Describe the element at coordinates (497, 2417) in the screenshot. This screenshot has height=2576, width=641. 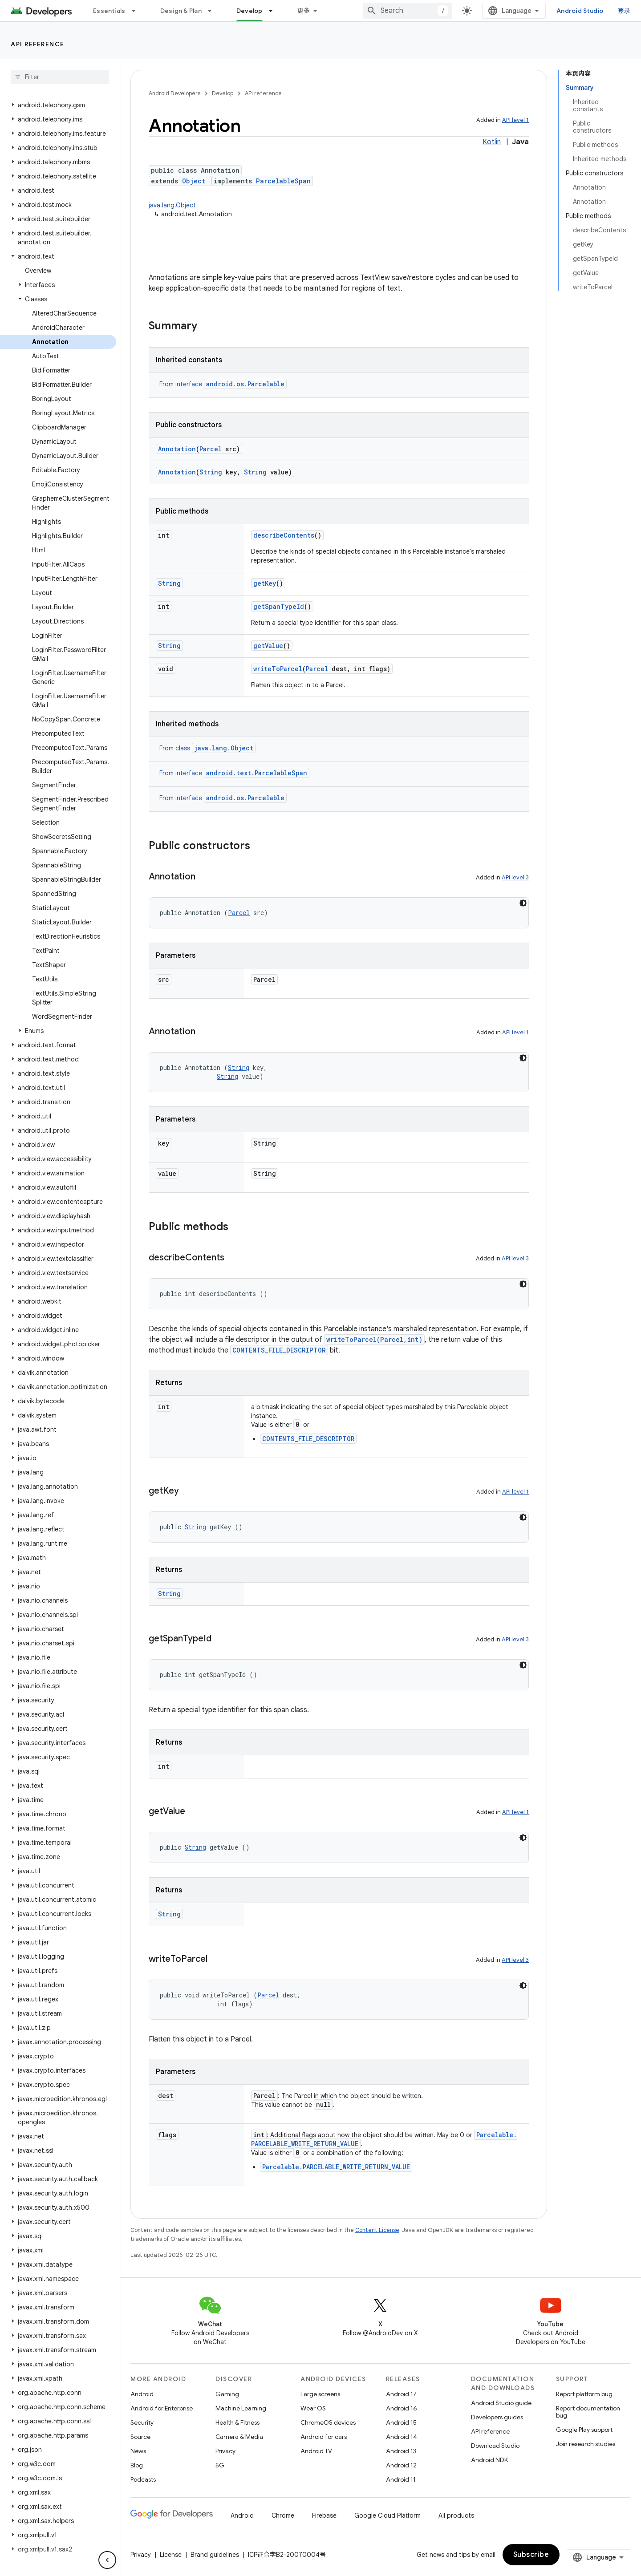
I see `Developers guides` at that location.